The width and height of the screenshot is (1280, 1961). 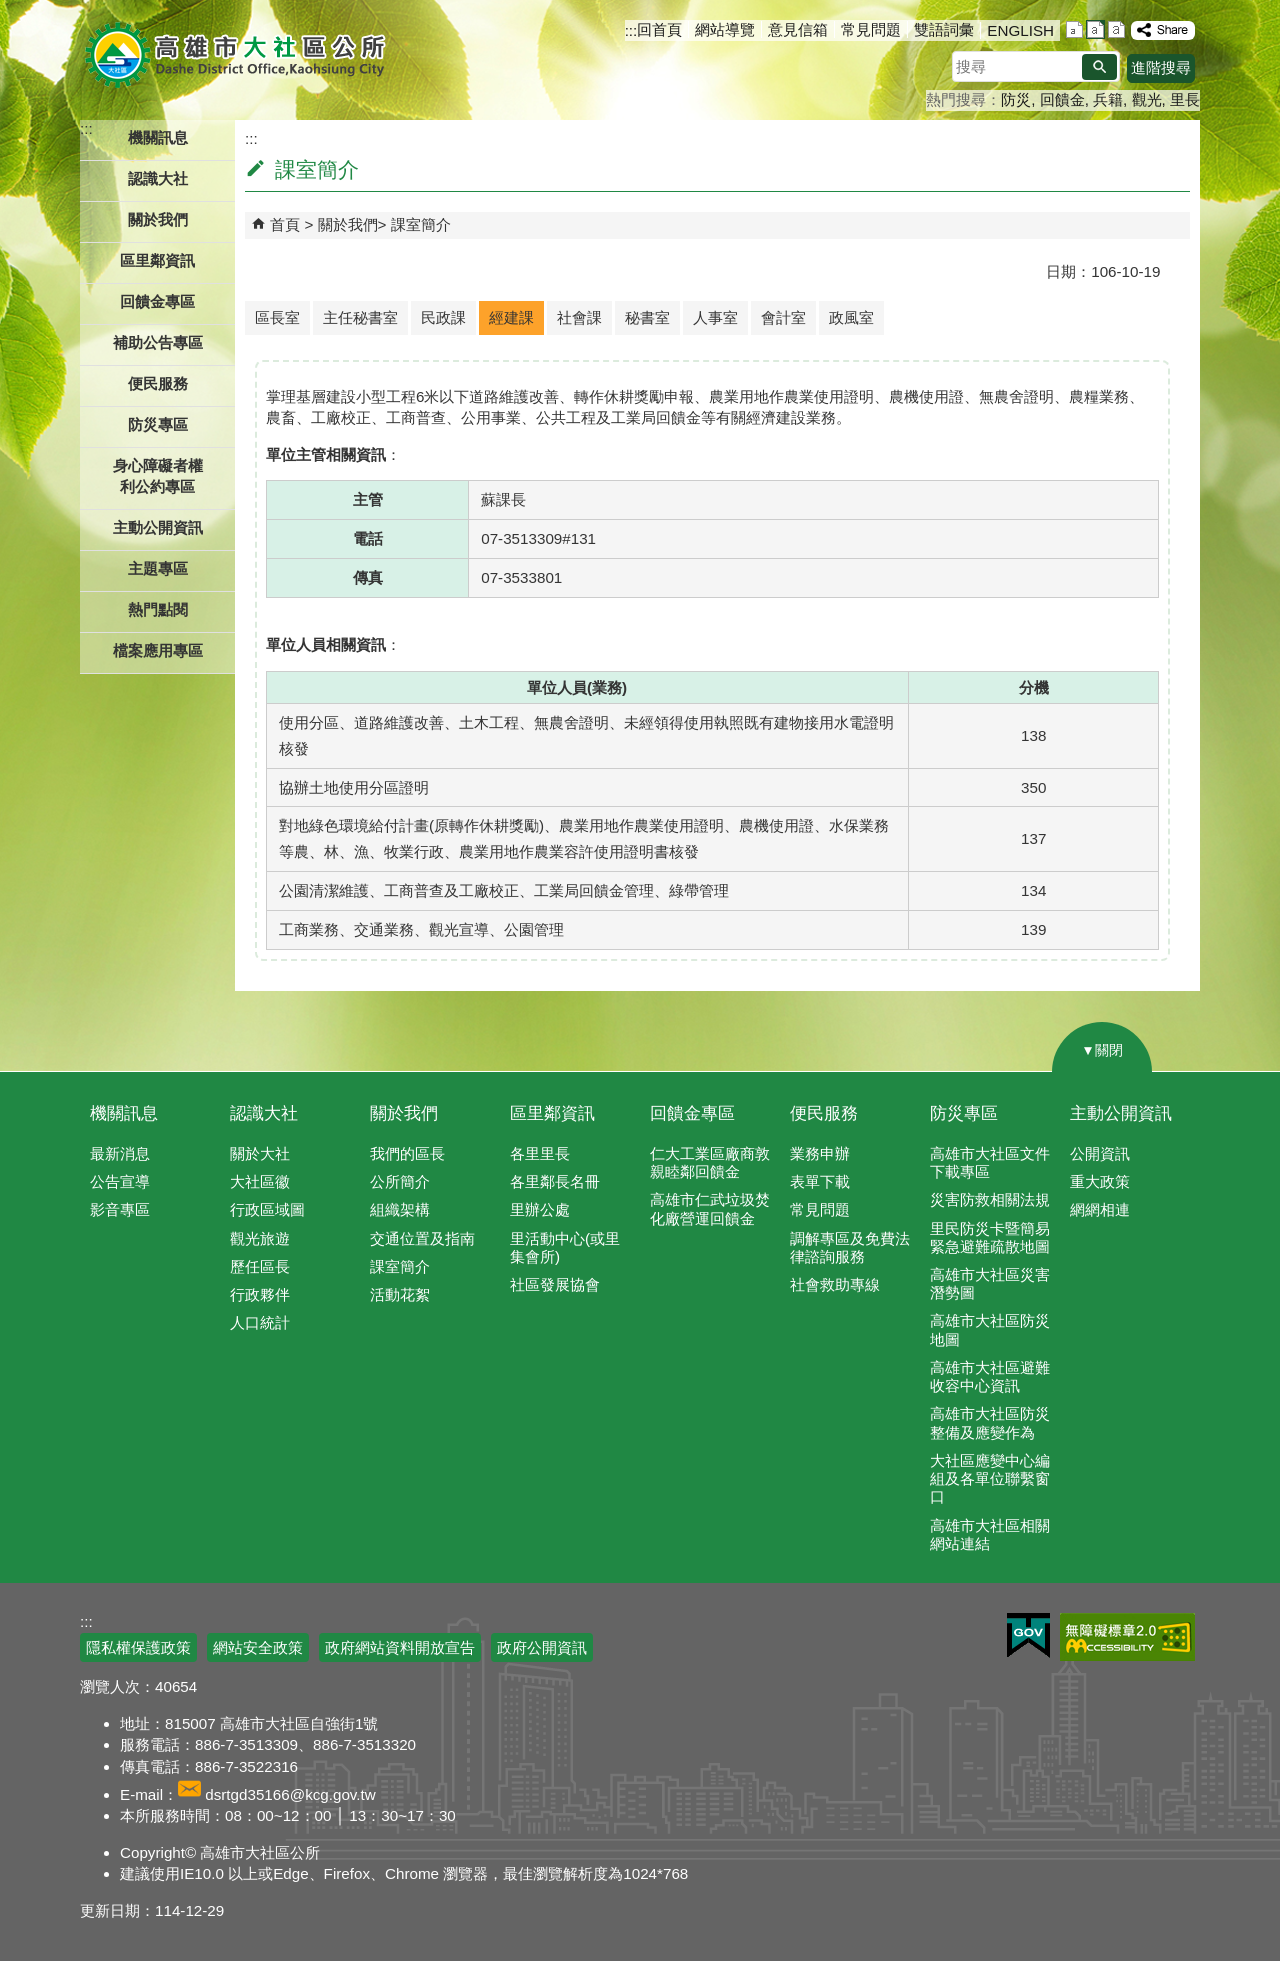 What do you see at coordinates (158, 178) in the screenshot?
I see `認識大社 [button]` at bounding box center [158, 178].